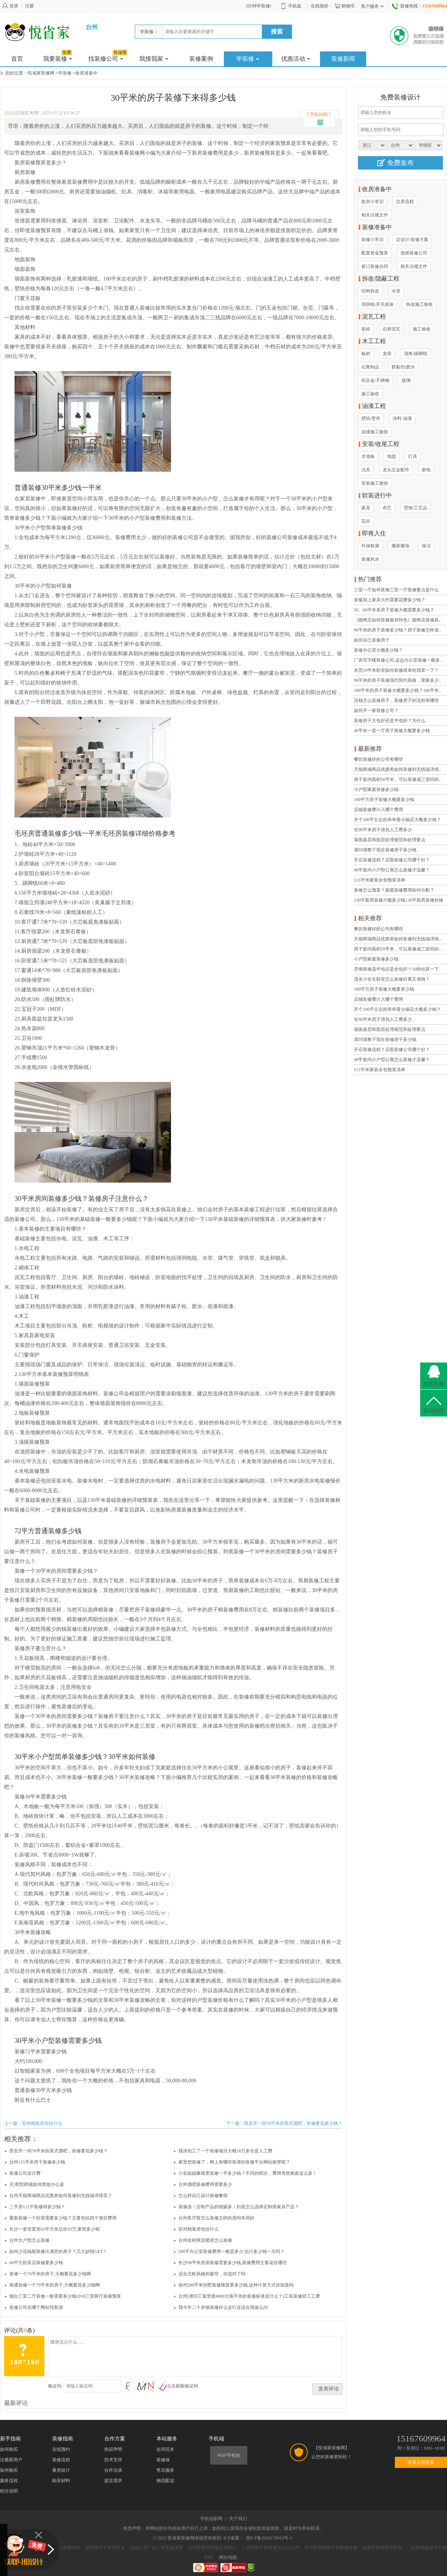 This screenshot has width=447, height=2576. What do you see at coordinates (61, 2449) in the screenshot?
I see `在线预约` at bounding box center [61, 2449].